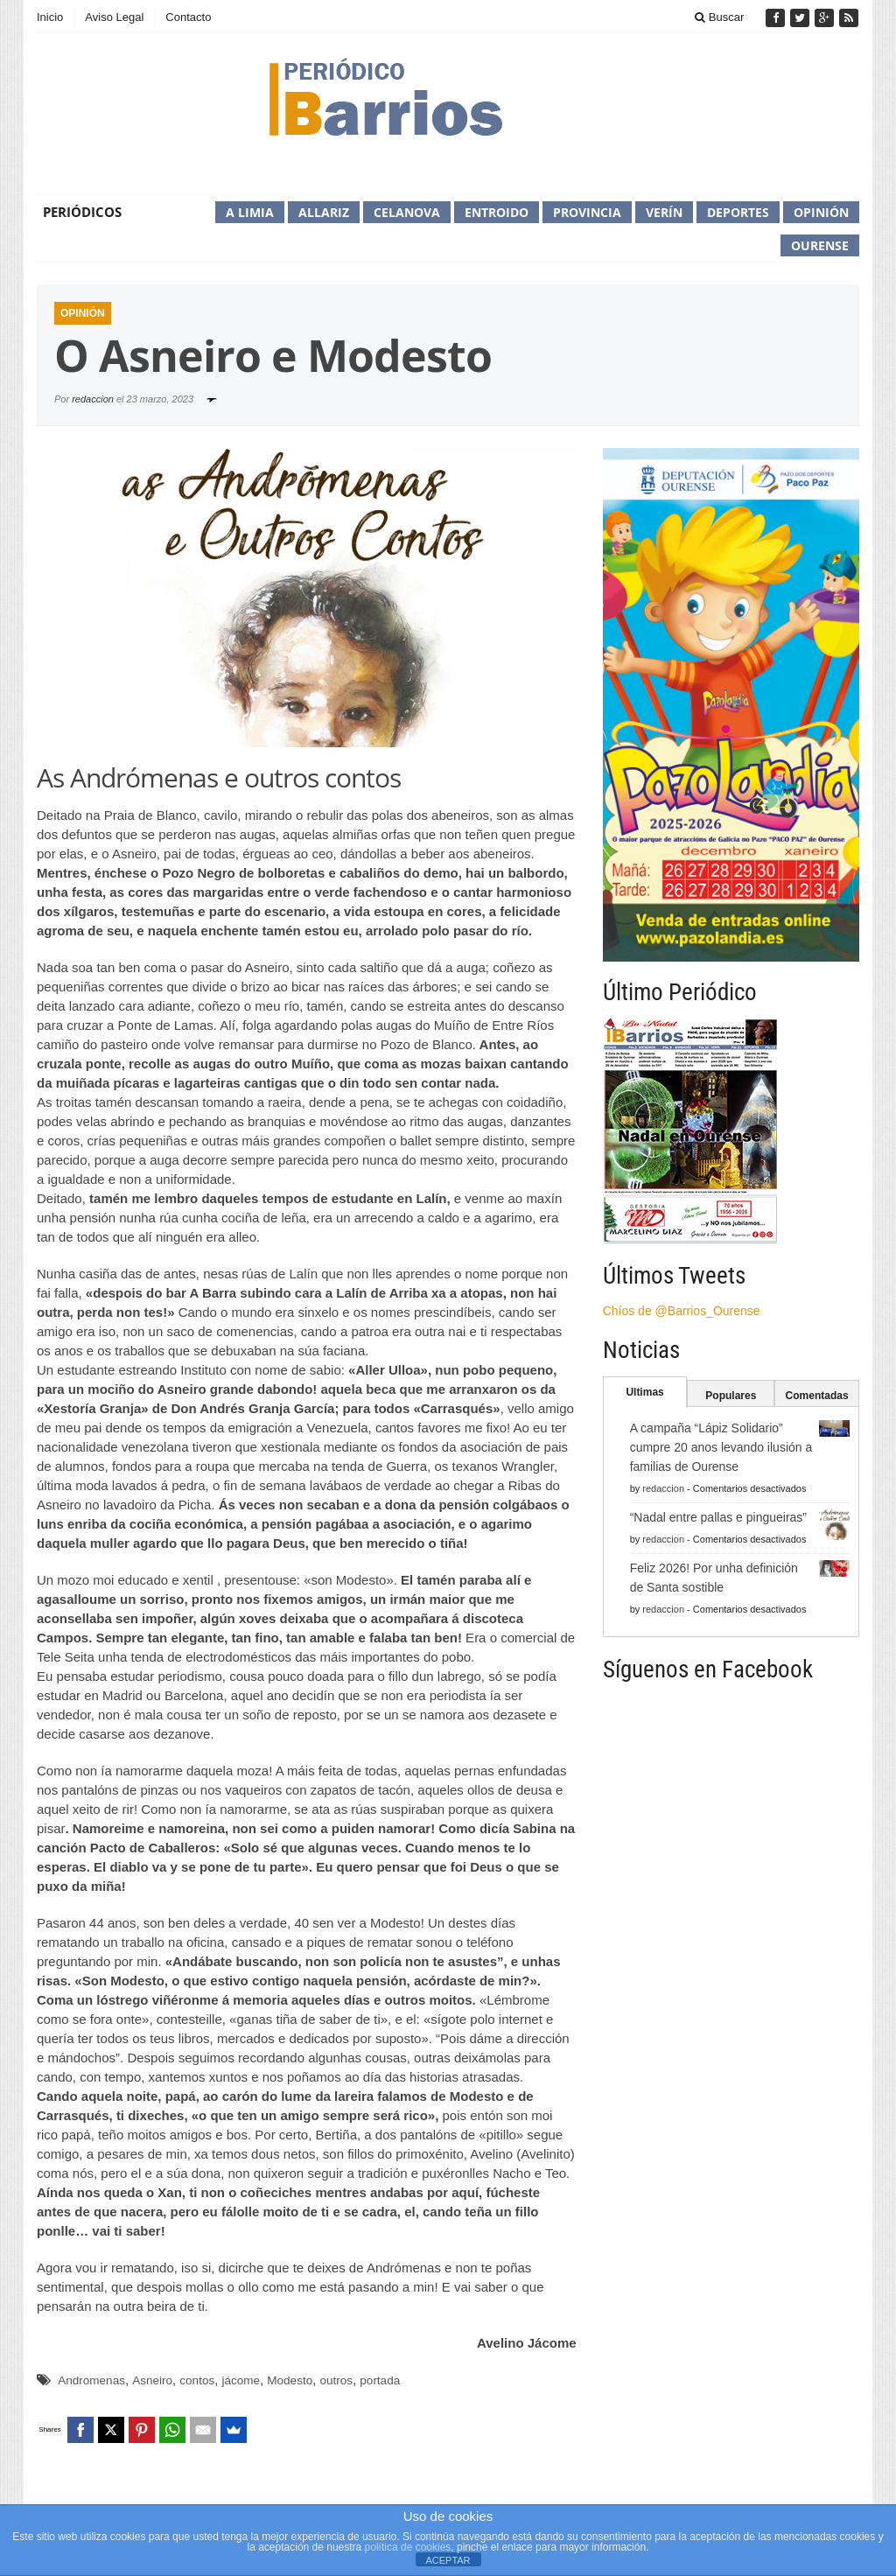  What do you see at coordinates (730, 1396) in the screenshot?
I see `Populares` at bounding box center [730, 1396].